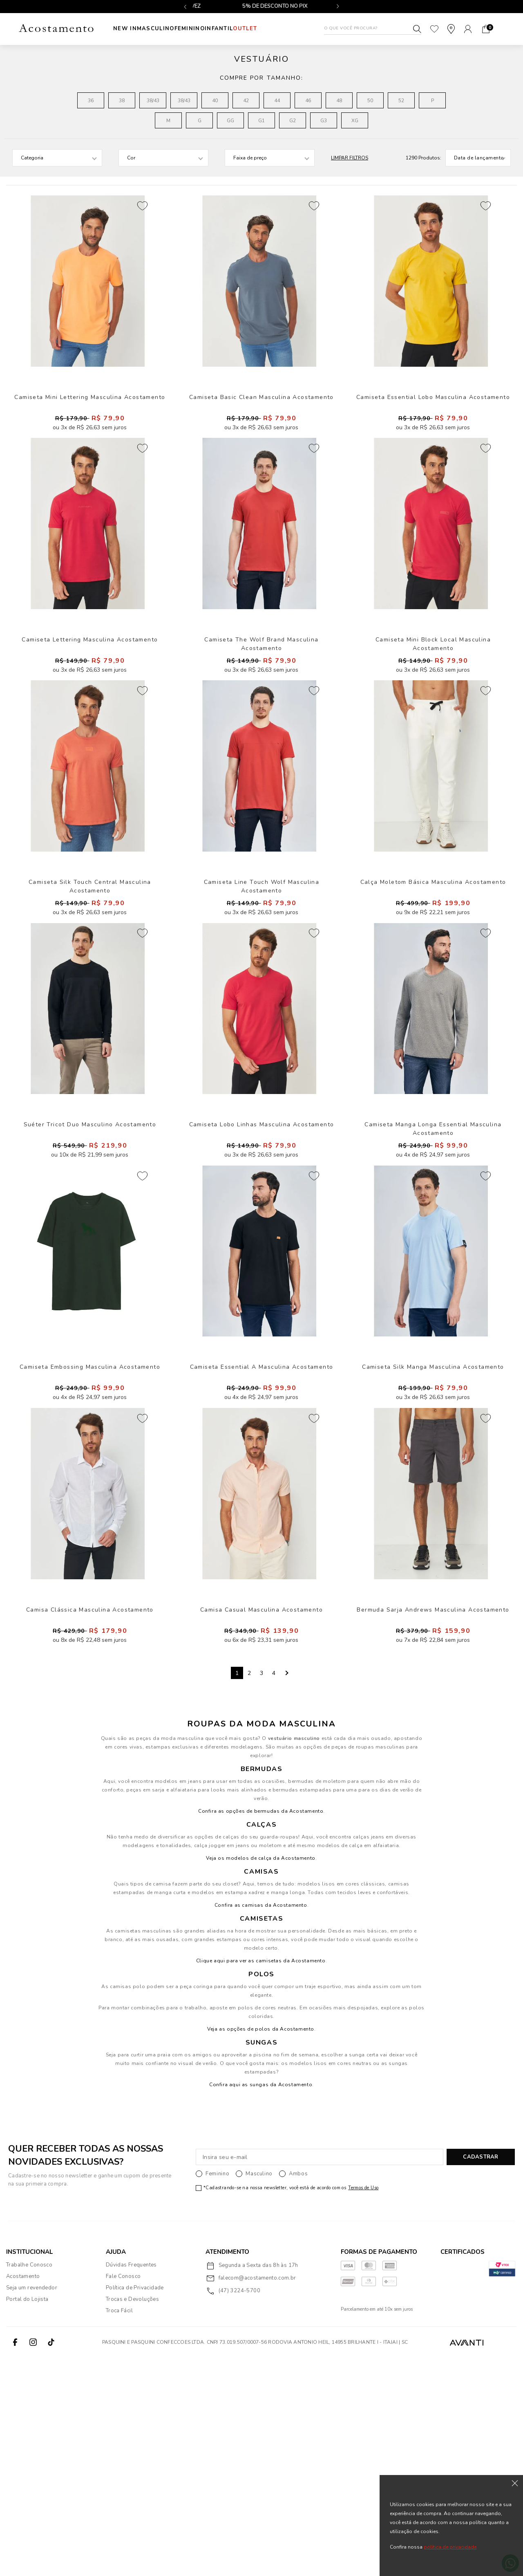  I want to click on Camiseta Embossing Masculina Acostamento, so click(90, 1543).